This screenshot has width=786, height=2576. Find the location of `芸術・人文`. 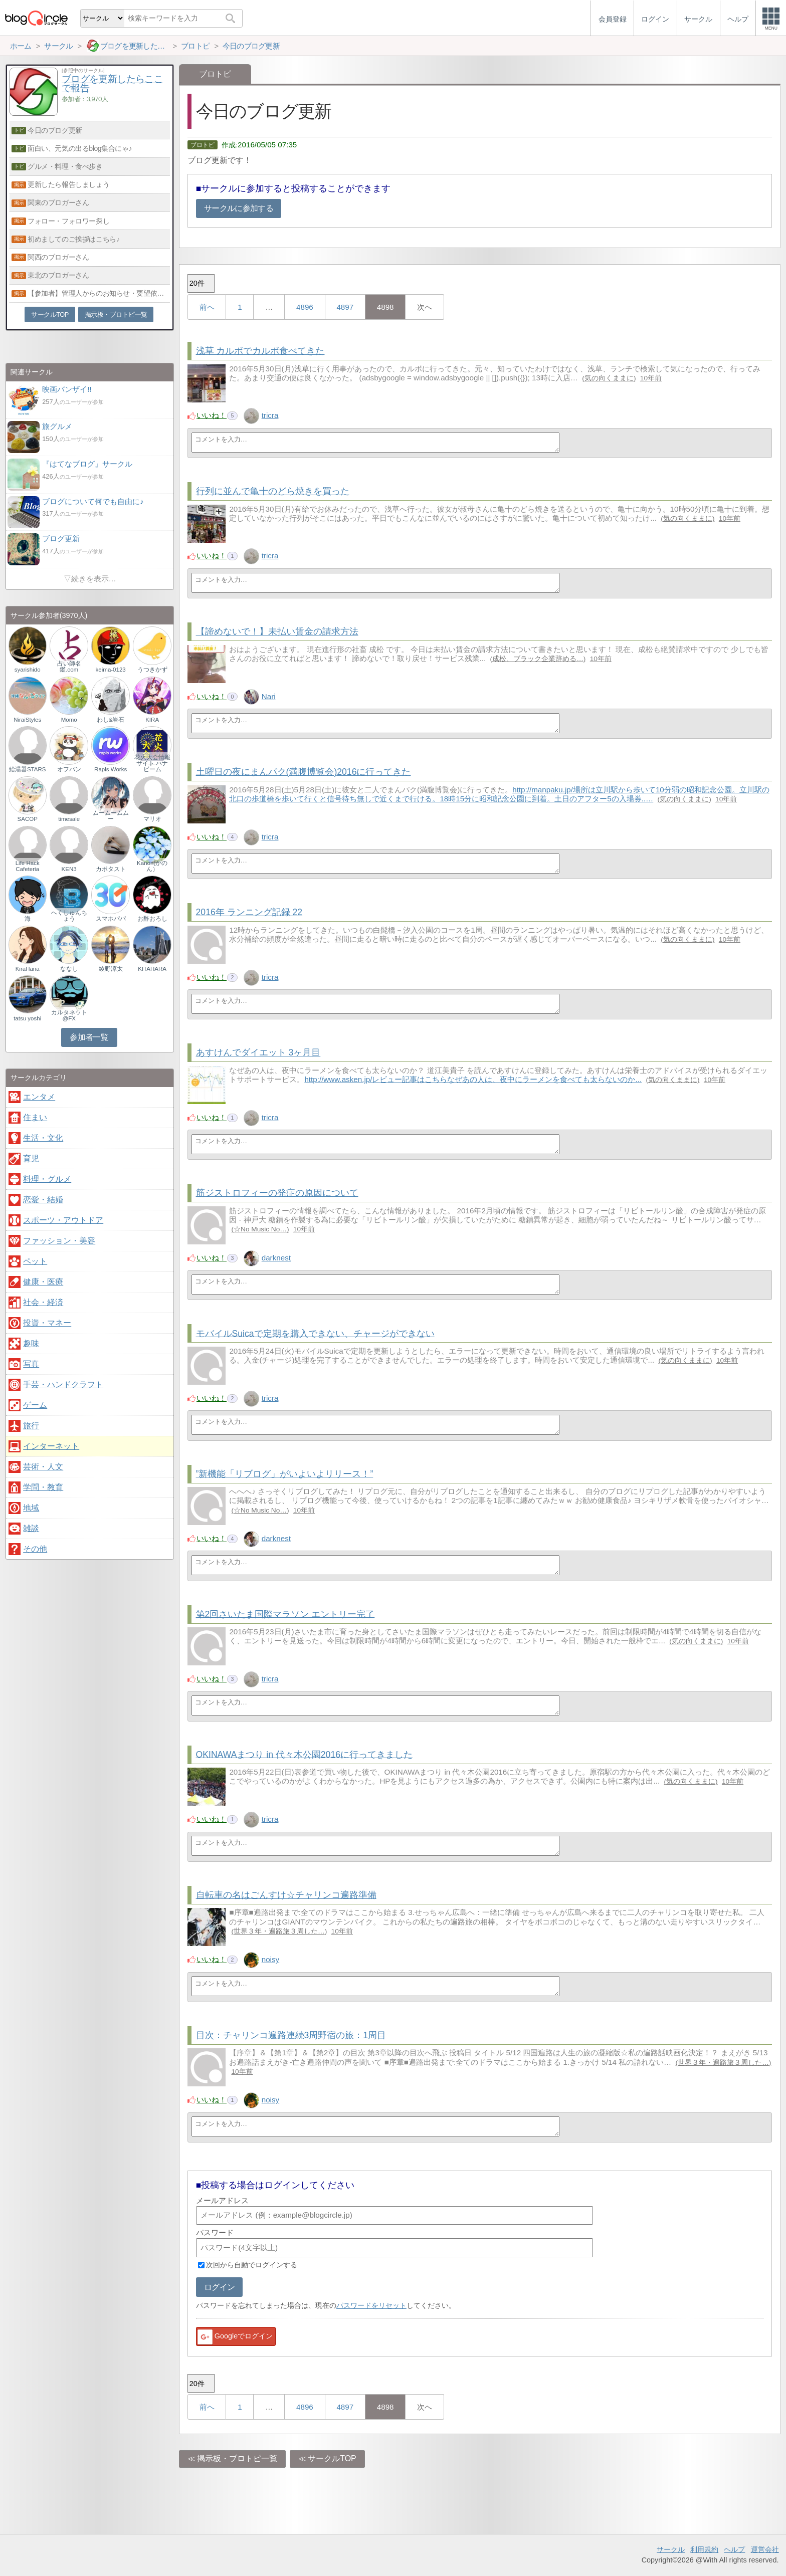

芸術・人文 is located at coordinates (43, 1466).